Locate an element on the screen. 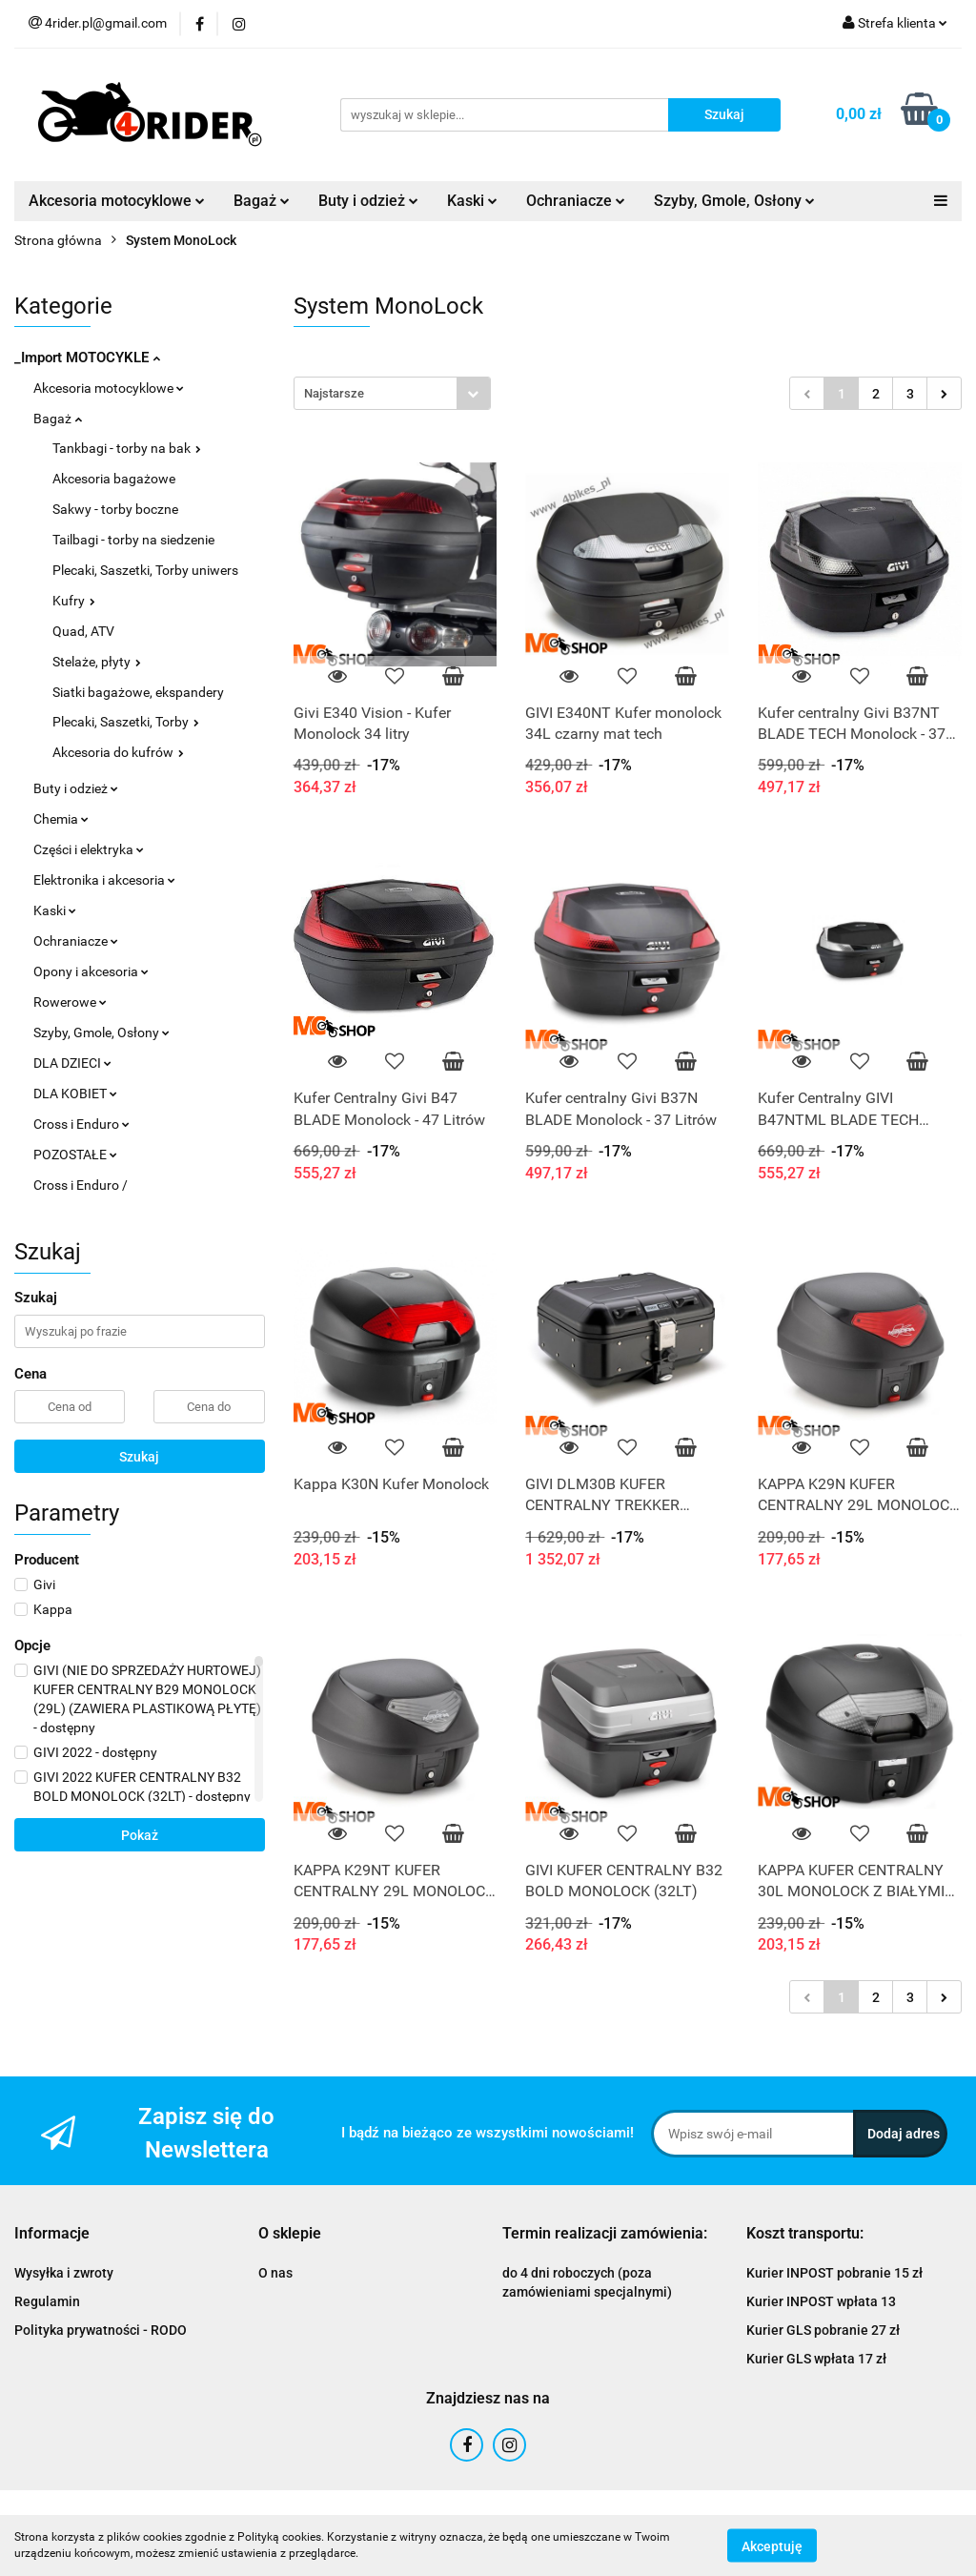 The height and width of the screenshot is (2576, 976). Akceptuję is located at coordinates (772, 2545).